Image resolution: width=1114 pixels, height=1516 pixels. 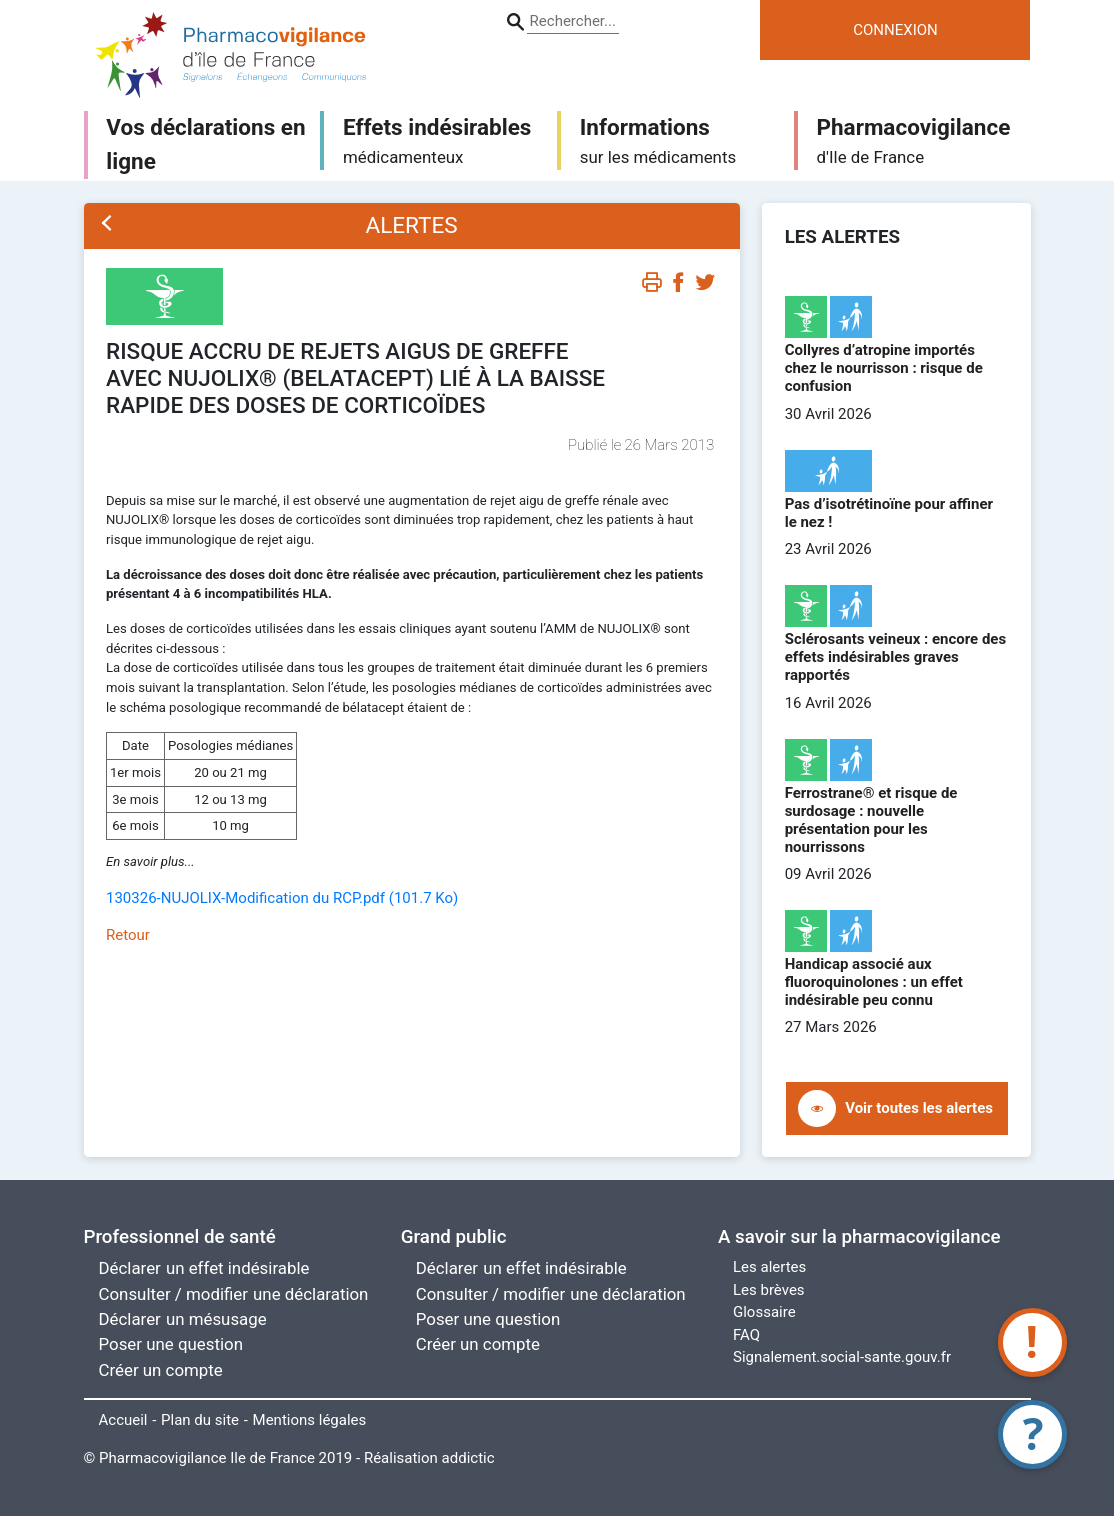 What do you see at coordinates (871, 820) in the screenshot?
I see `Ferrostrane® et risque de surdosage : nouvelle présentation pour les nourrissons` at bounding box center [871, 820].